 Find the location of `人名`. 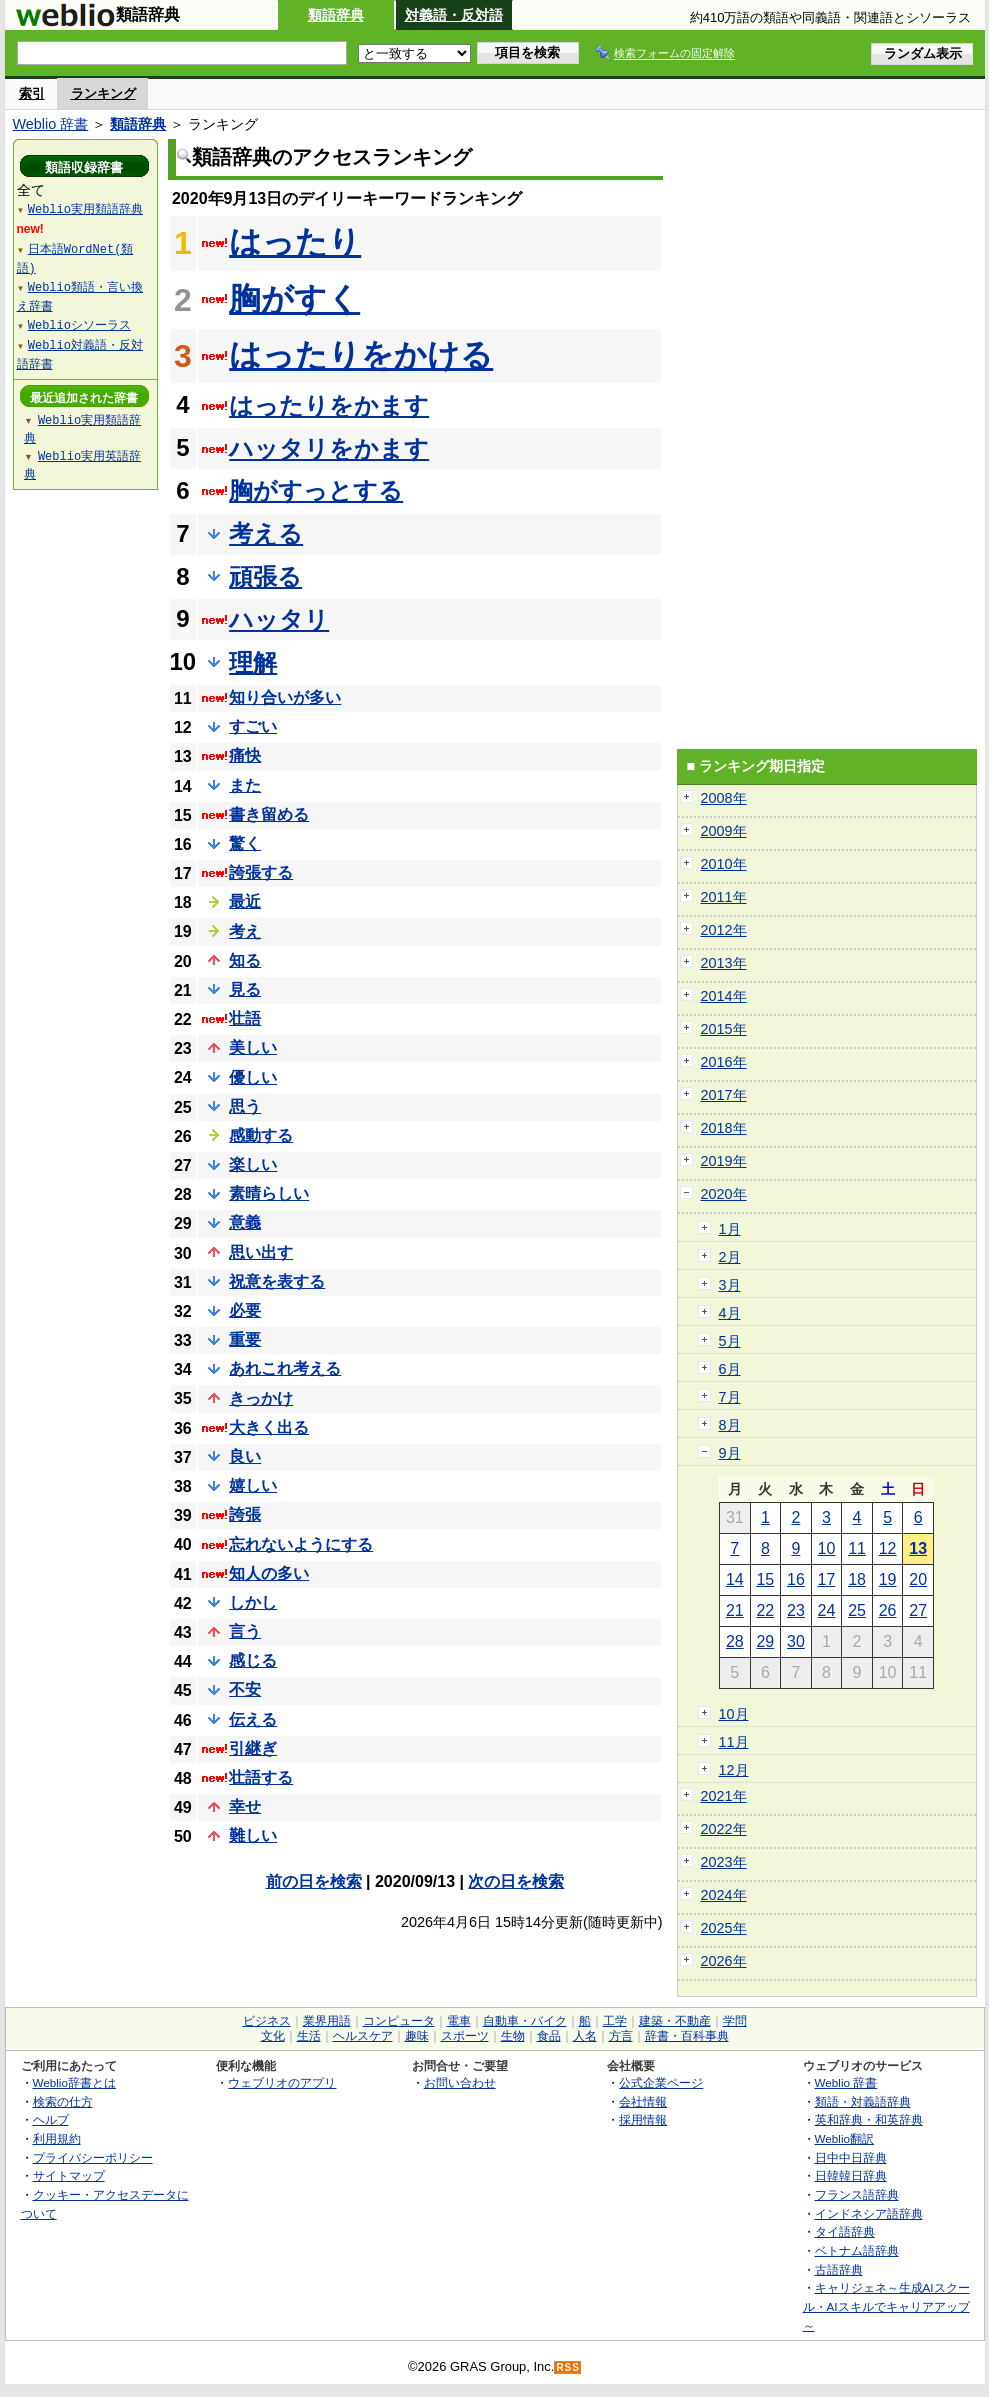

人名 is located at coordinates (585, 2036).